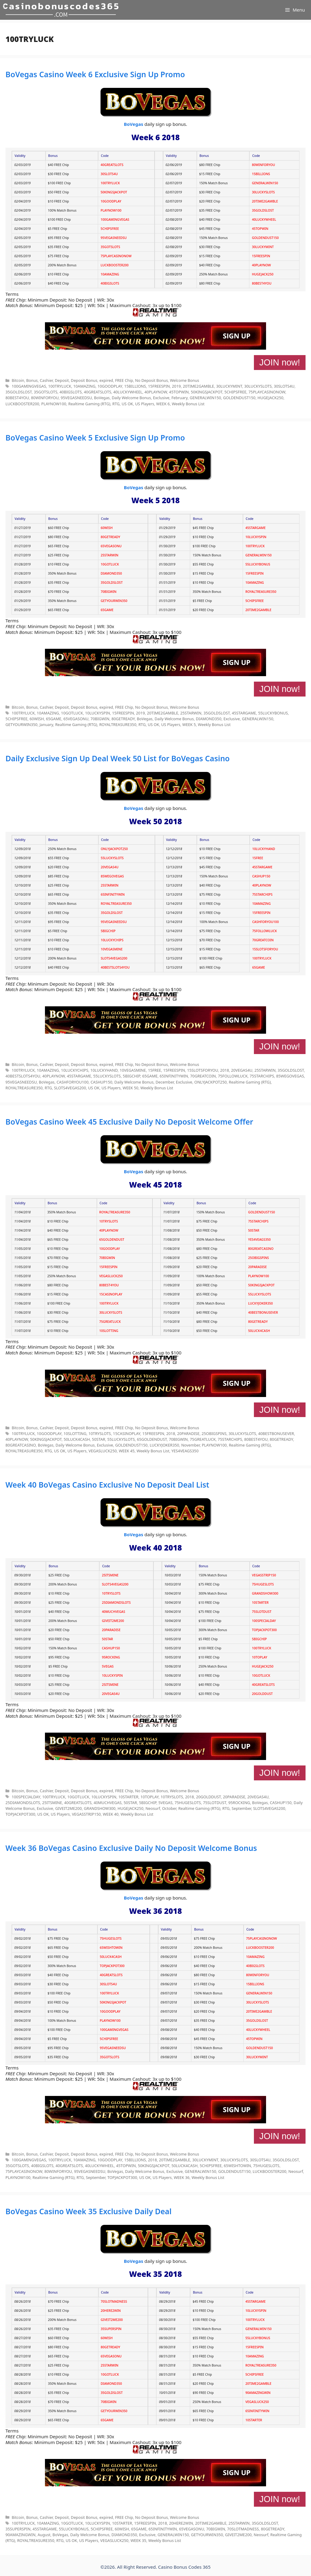 Image resolution: width=311 pixels, height=2576 pixels. I want to click on 100SPECIALDAY, so click(264, 1621).